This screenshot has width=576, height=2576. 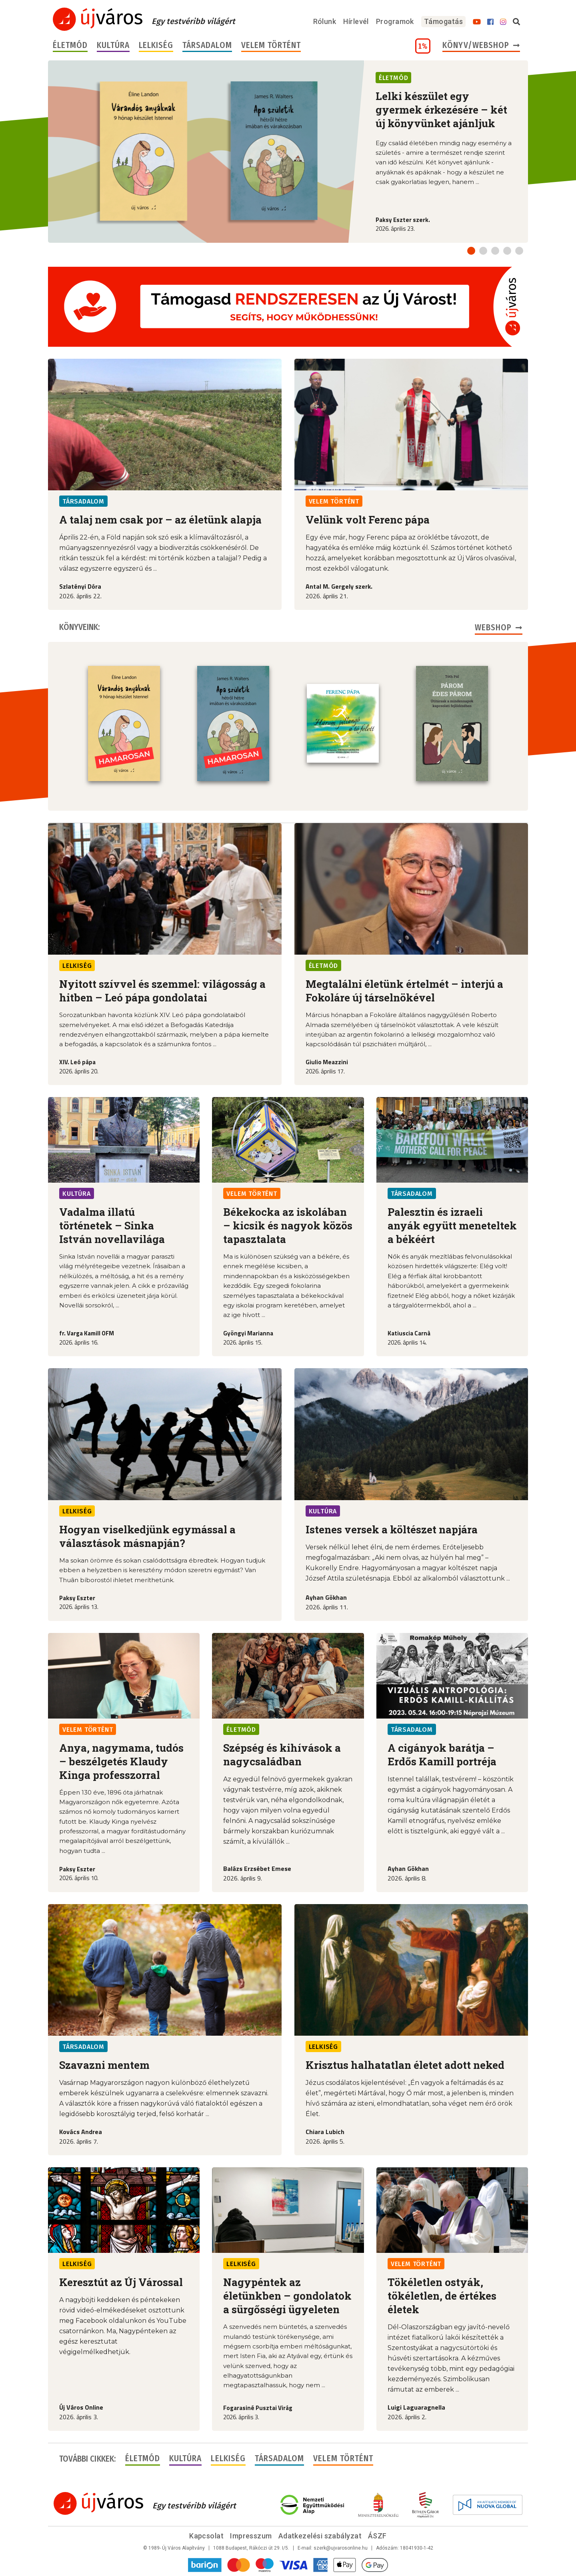 What do you see at coordinates (395, 21) in the screenshot?
I see `Programok` at bounding box center [395, 21].